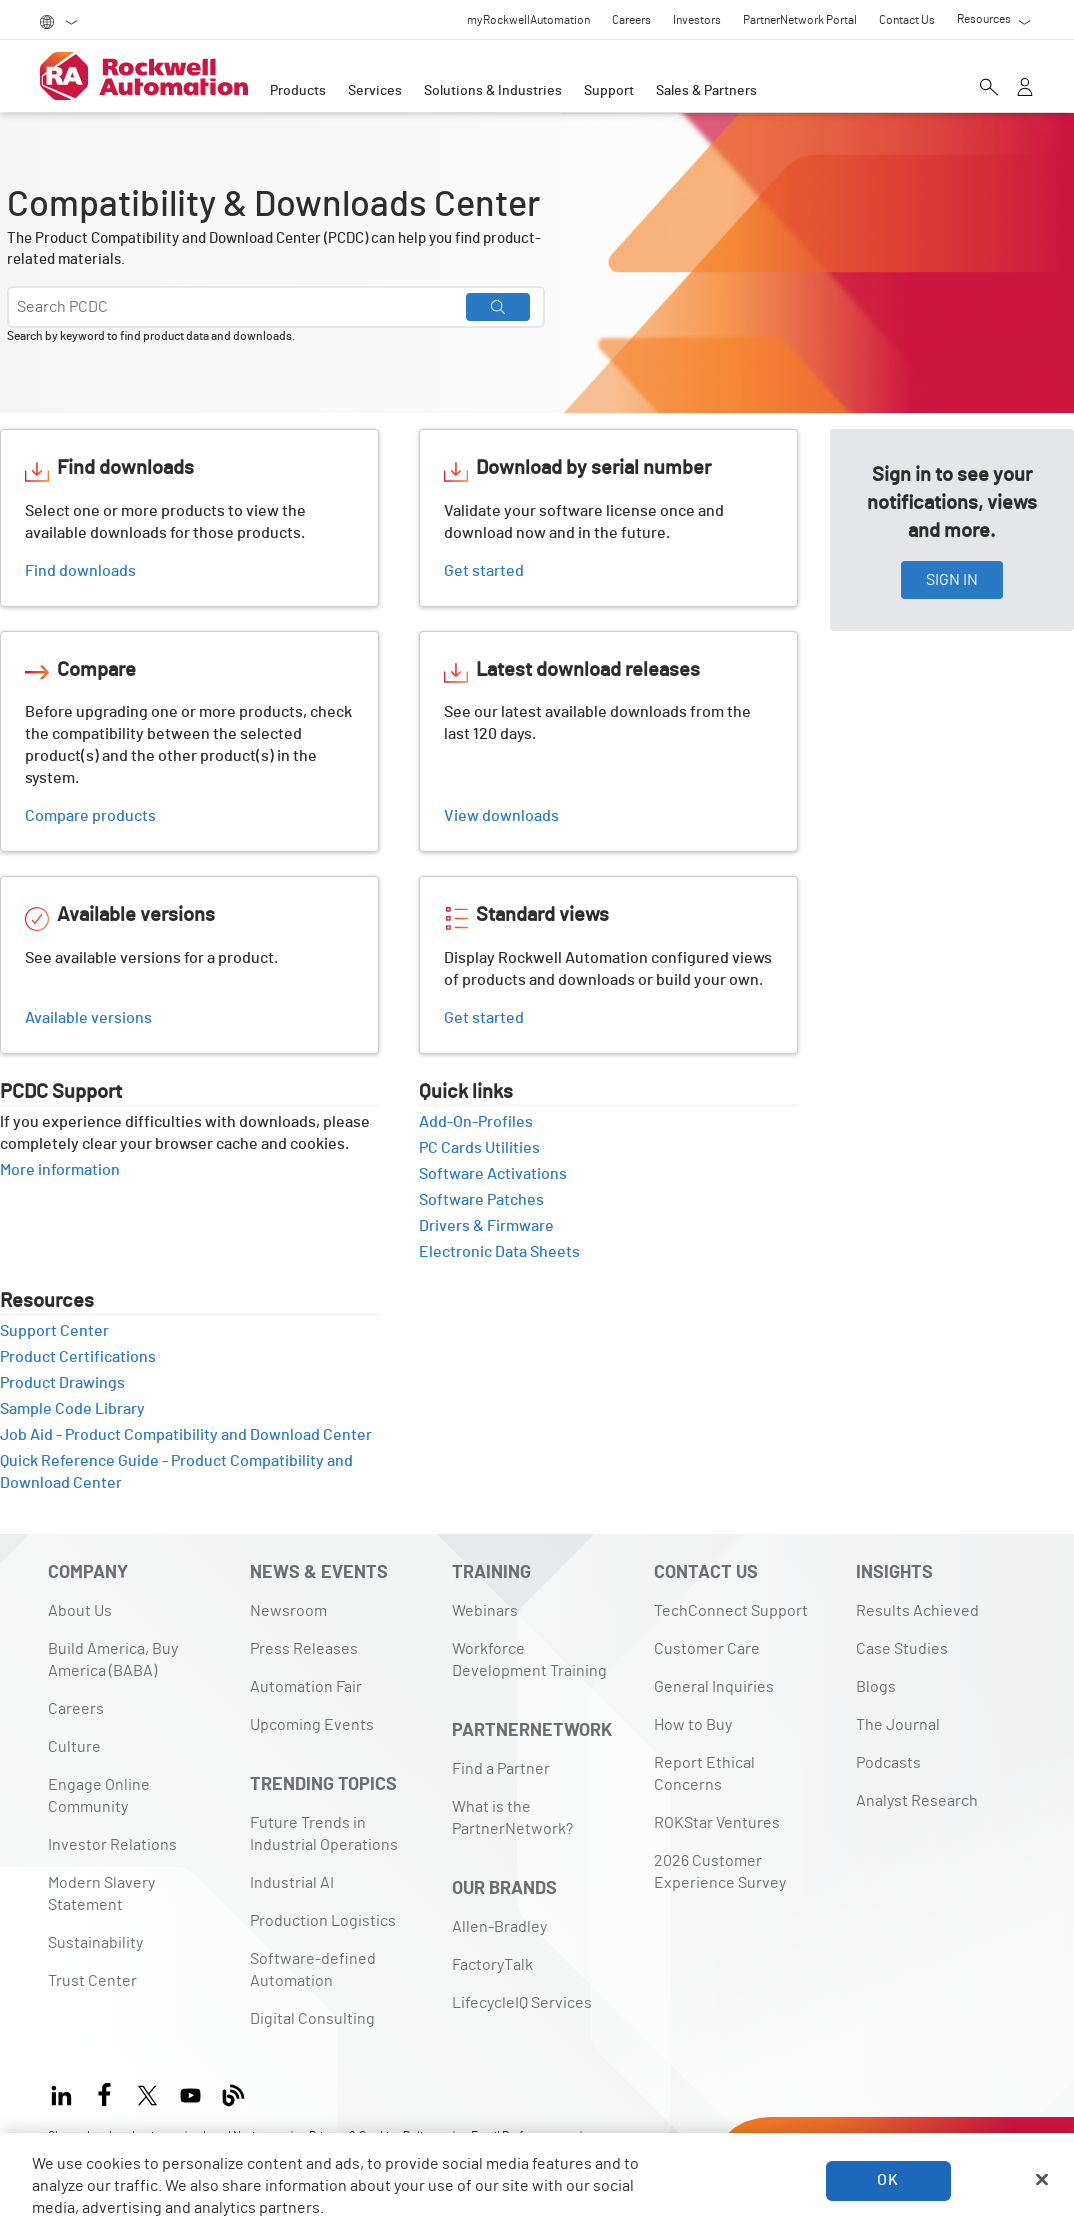  What do you see at coordinates (65, 2092) in the screenshot?
I see `[LinkedIn]` at bounding box center [65, 2092].